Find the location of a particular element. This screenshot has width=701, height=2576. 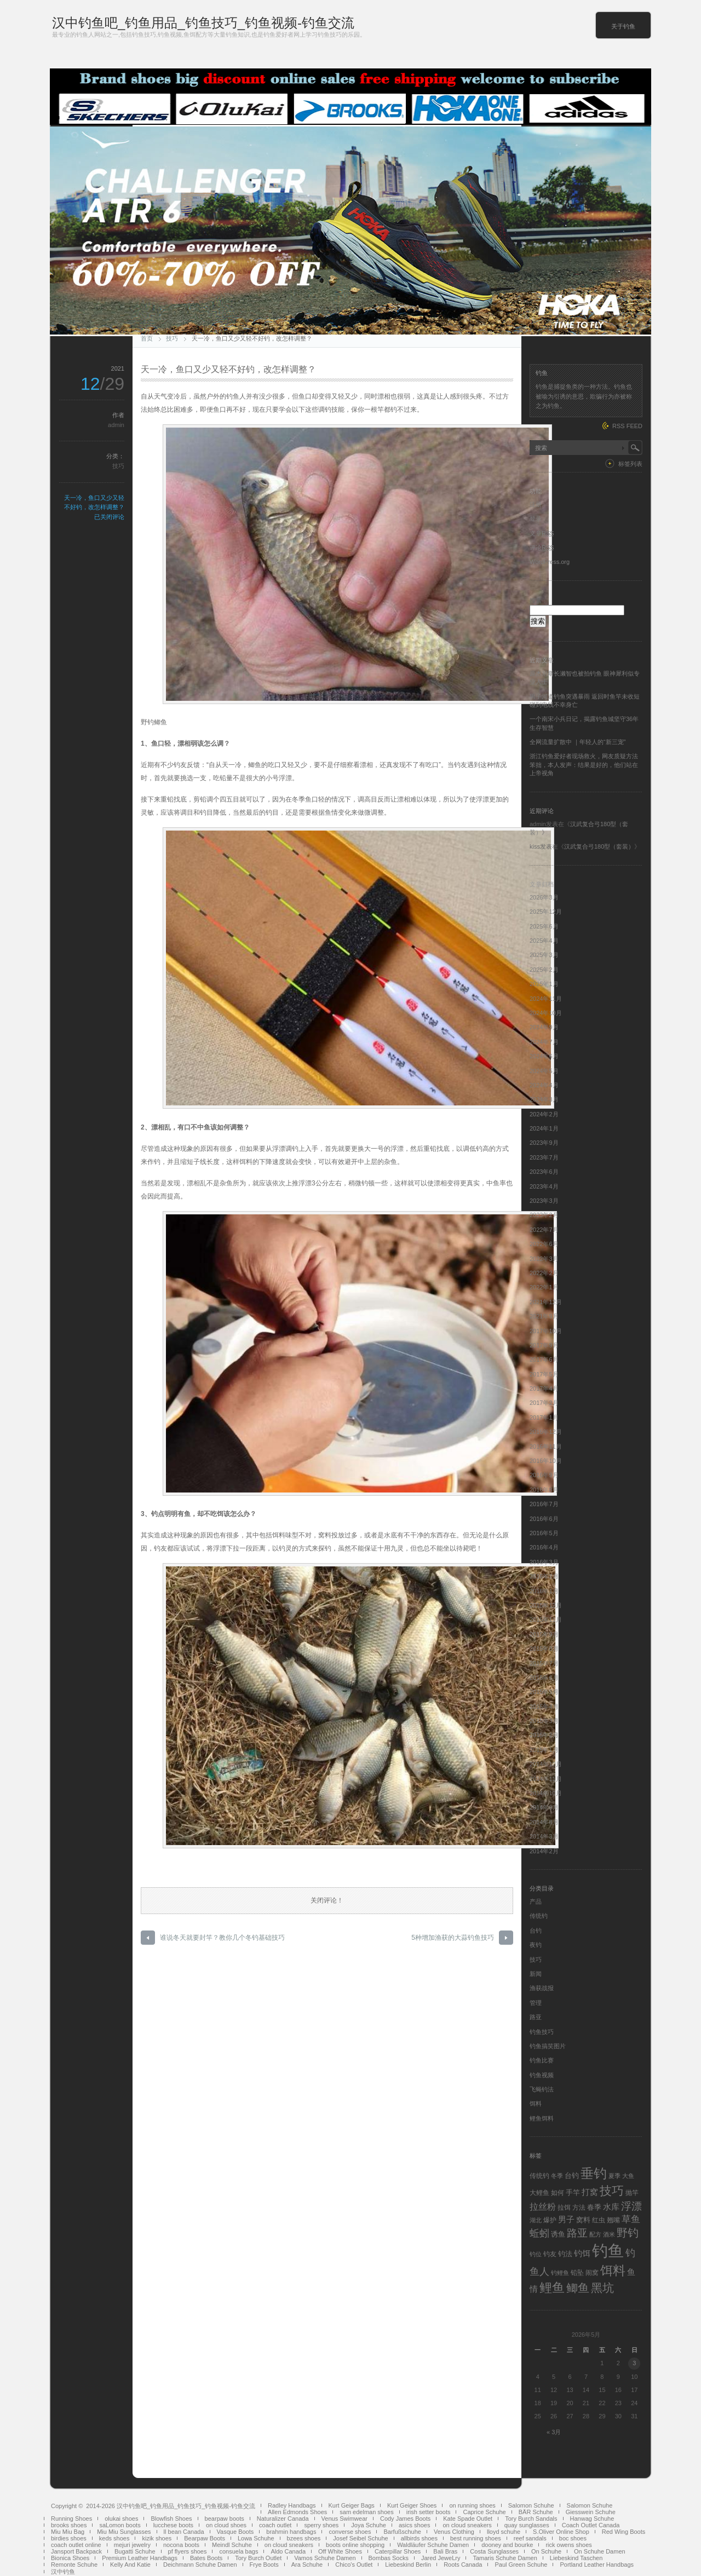

Meindl Schuhe is located at coordinates (232, 2545).